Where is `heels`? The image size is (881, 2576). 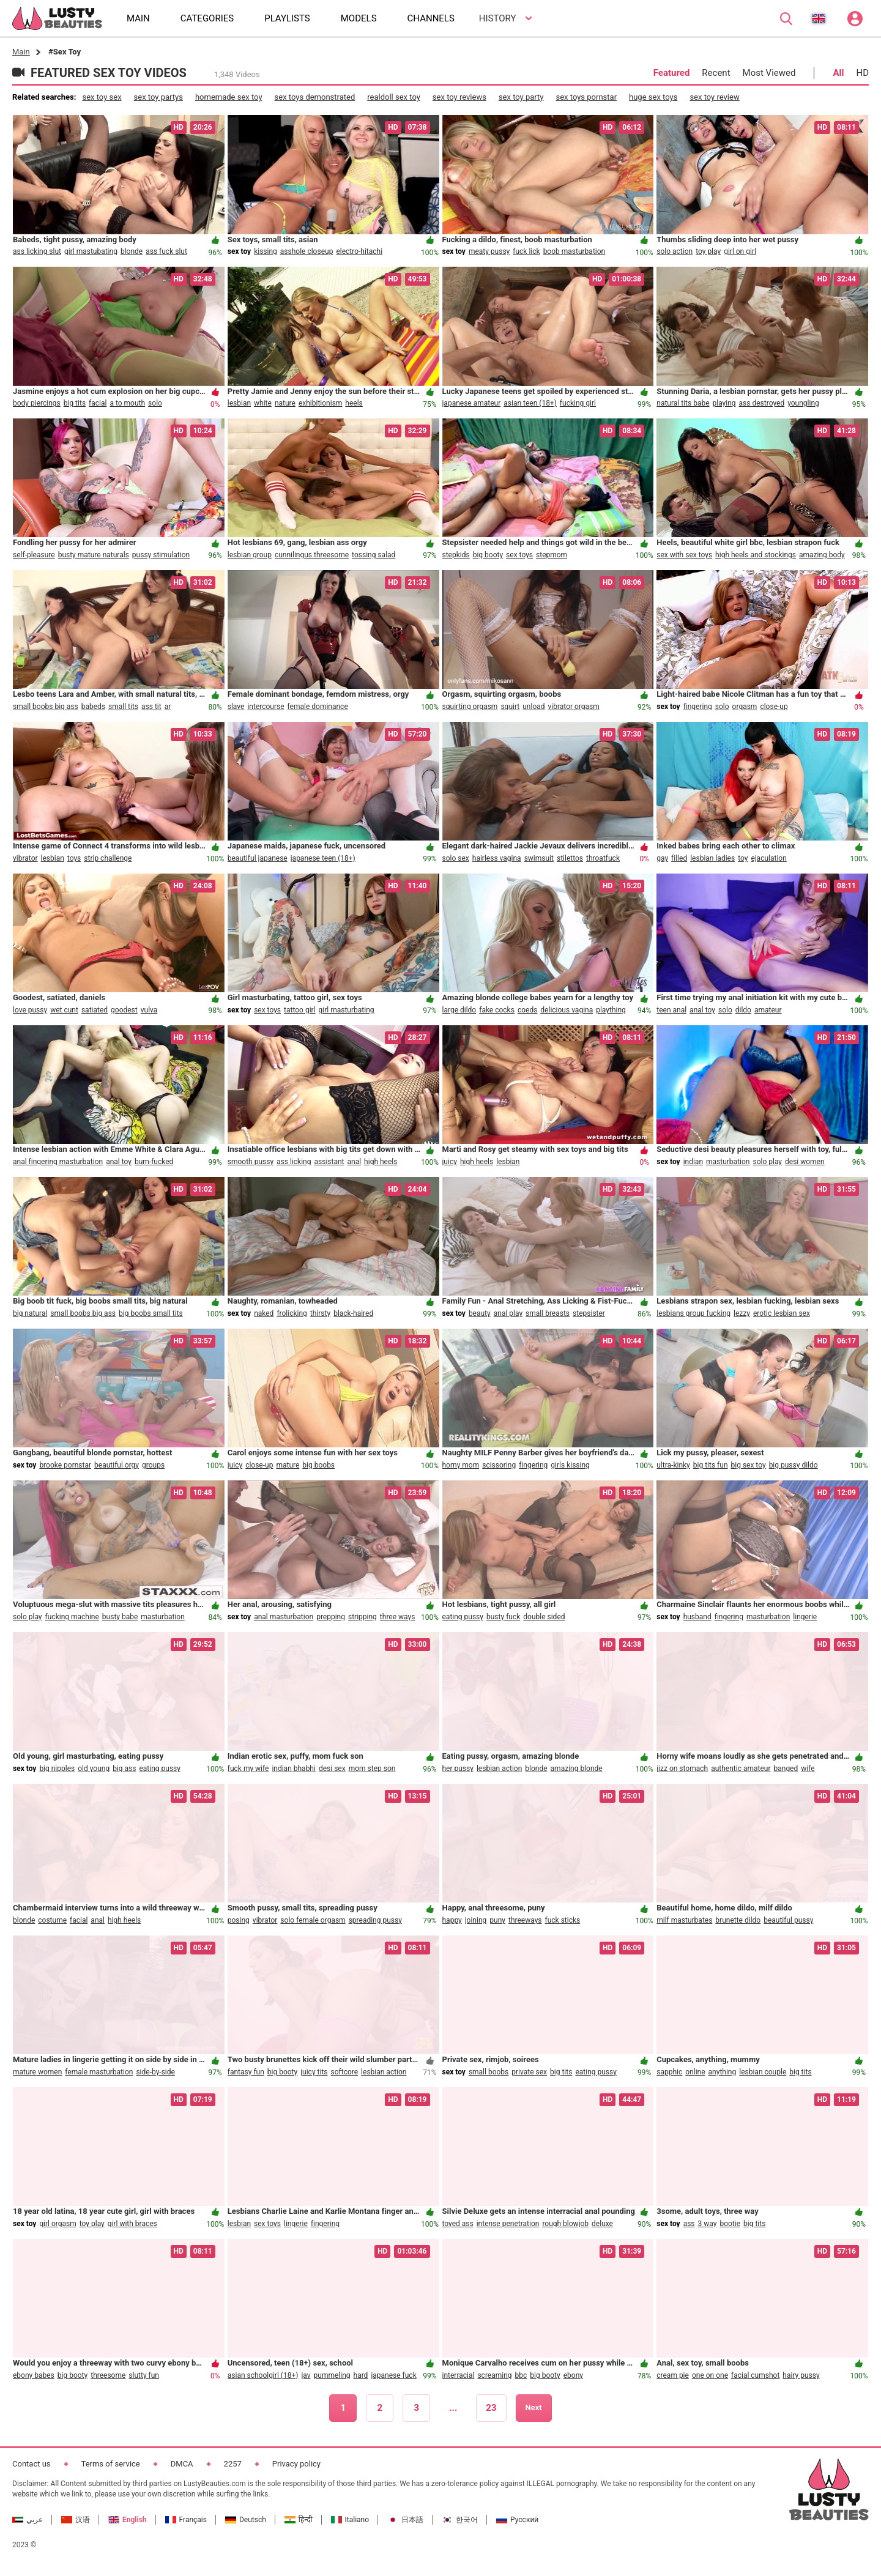 heels is located at coordinates (353, 403).